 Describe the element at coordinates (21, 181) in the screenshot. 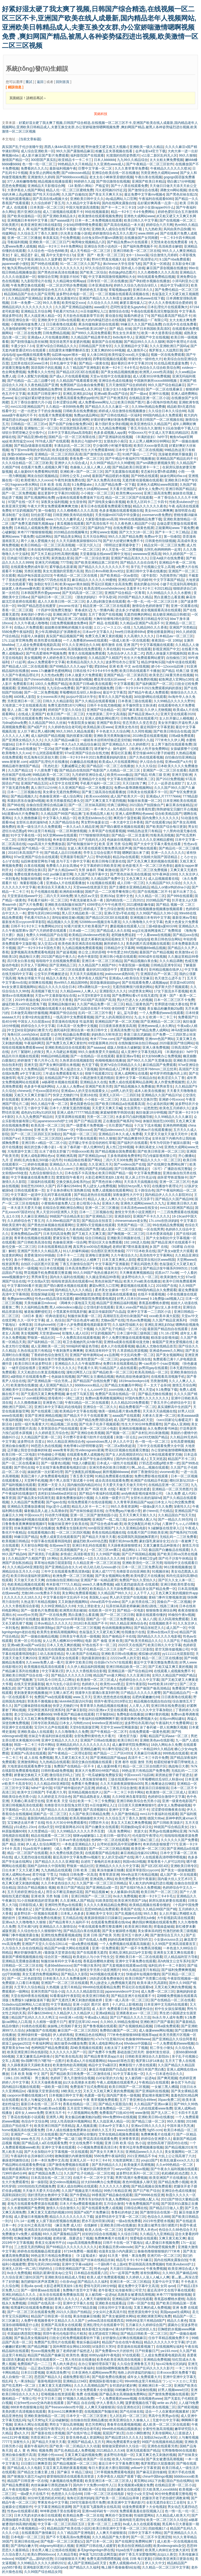

I see `377人体粉嫩噜噜噜` at that location.